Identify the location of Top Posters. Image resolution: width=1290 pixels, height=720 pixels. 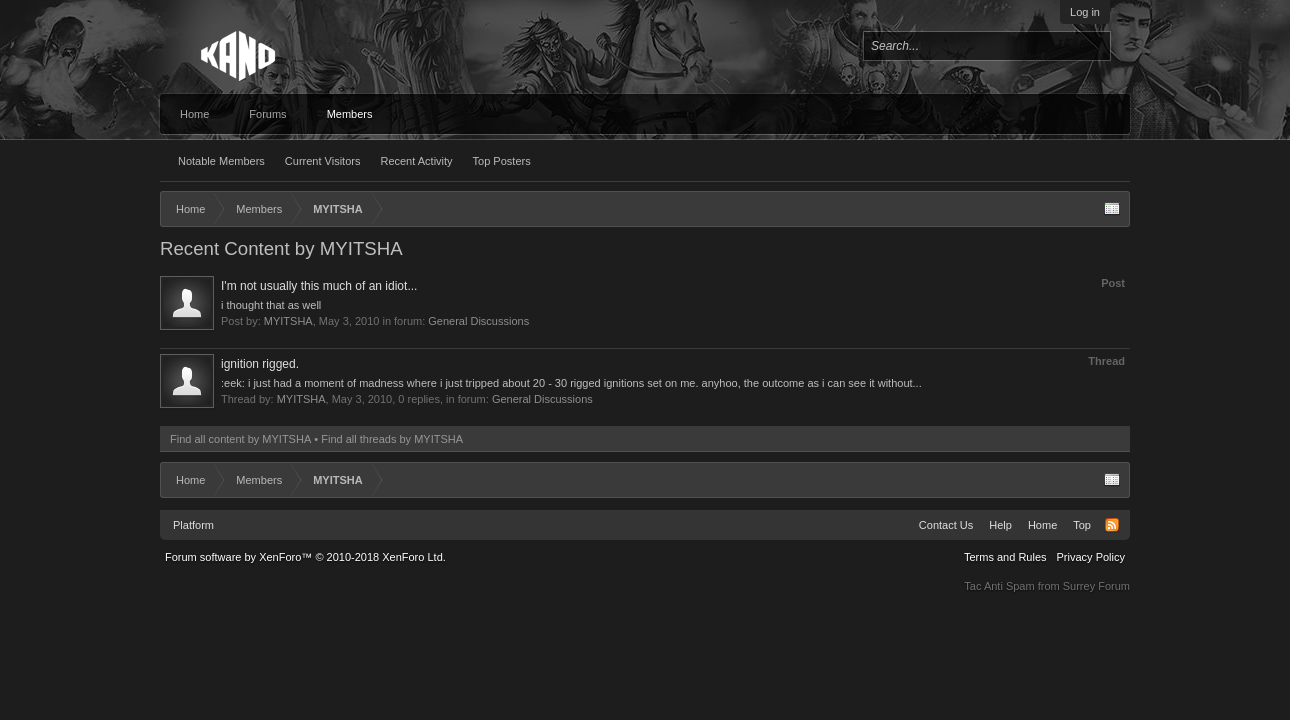
(502, 161).